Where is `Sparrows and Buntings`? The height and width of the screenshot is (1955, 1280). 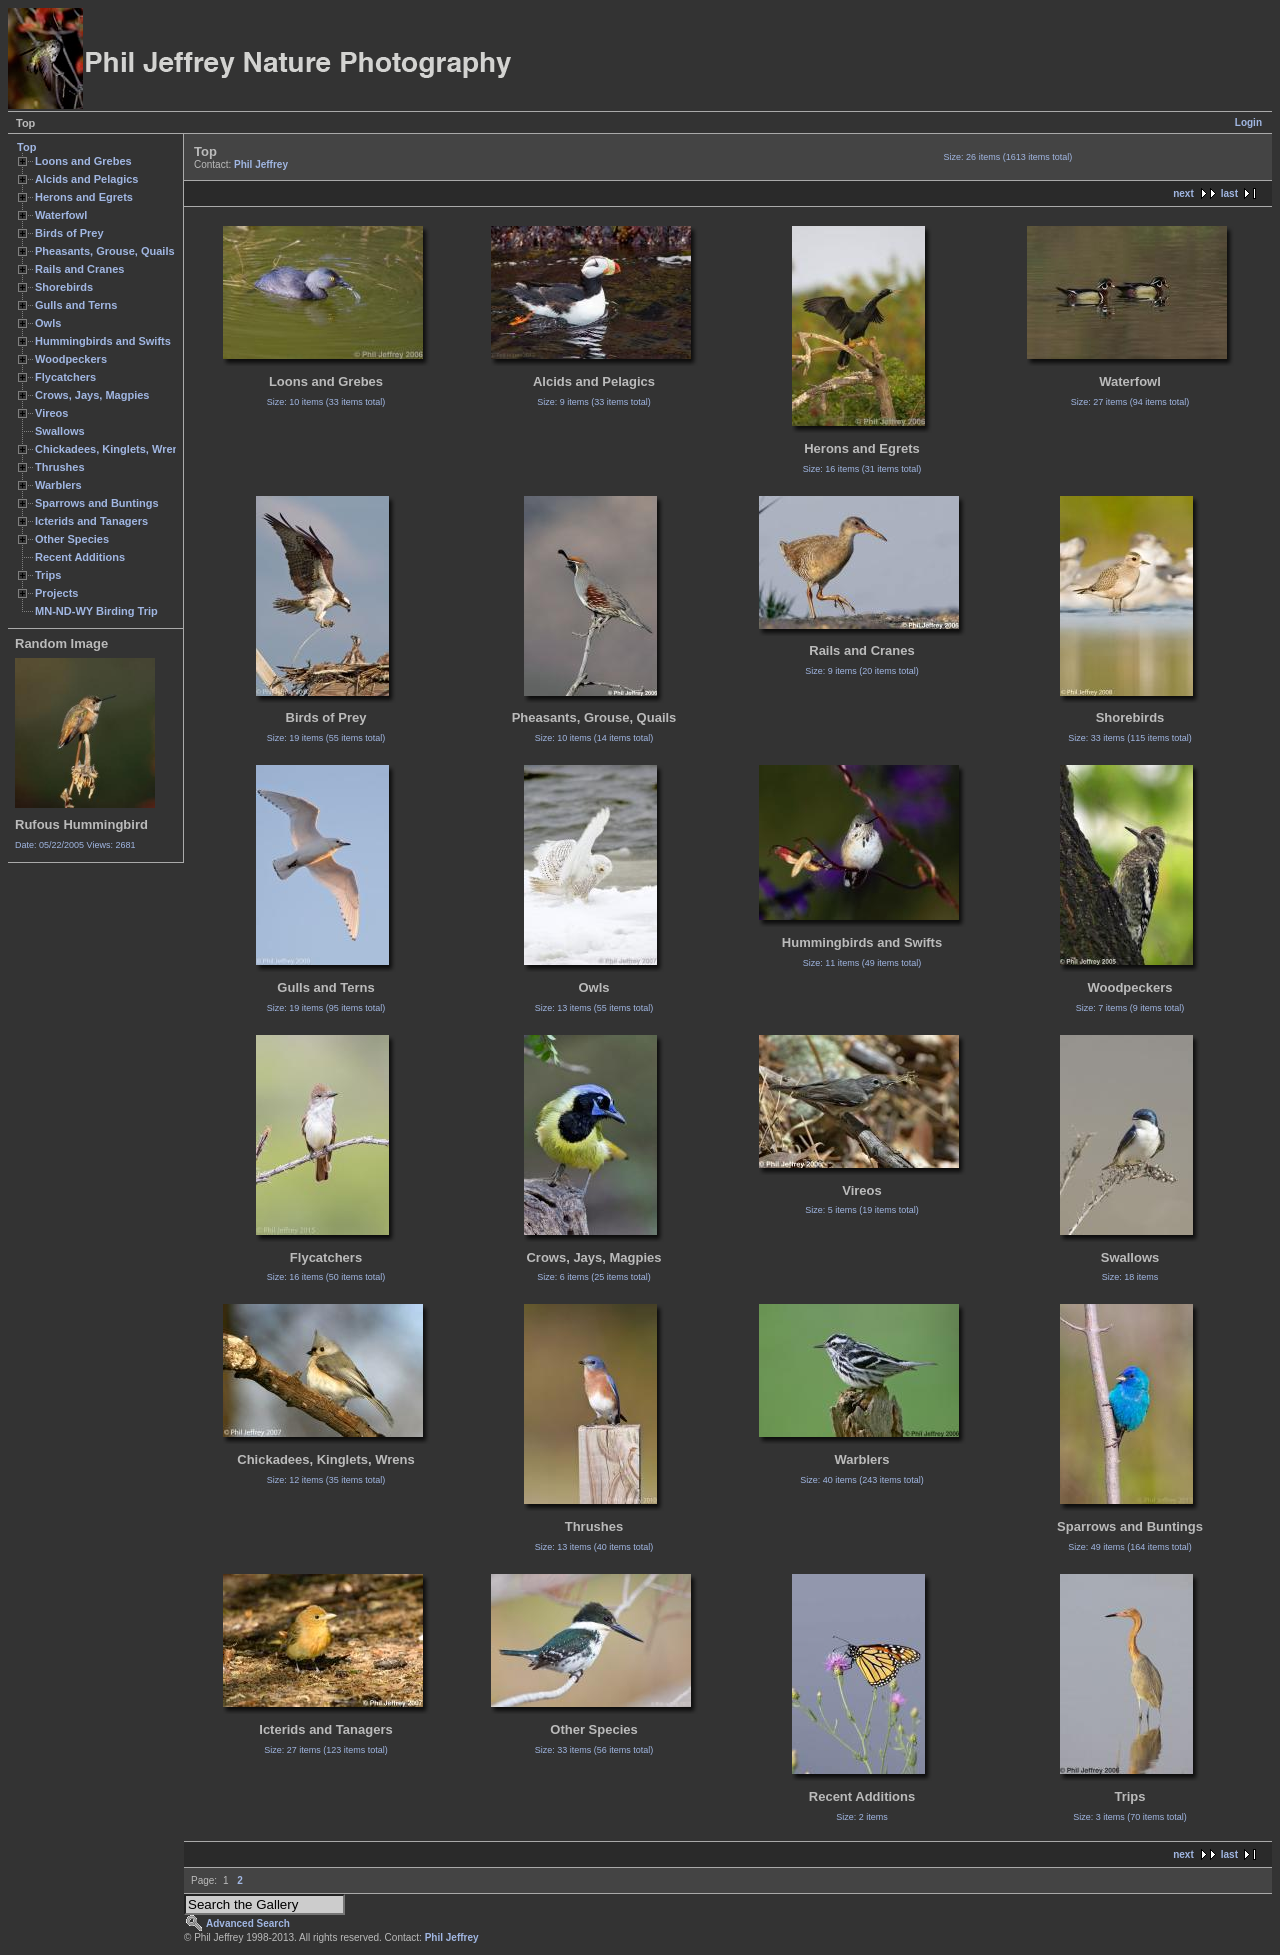
Sparrows and Buntings is located at coordinates (97, 503).